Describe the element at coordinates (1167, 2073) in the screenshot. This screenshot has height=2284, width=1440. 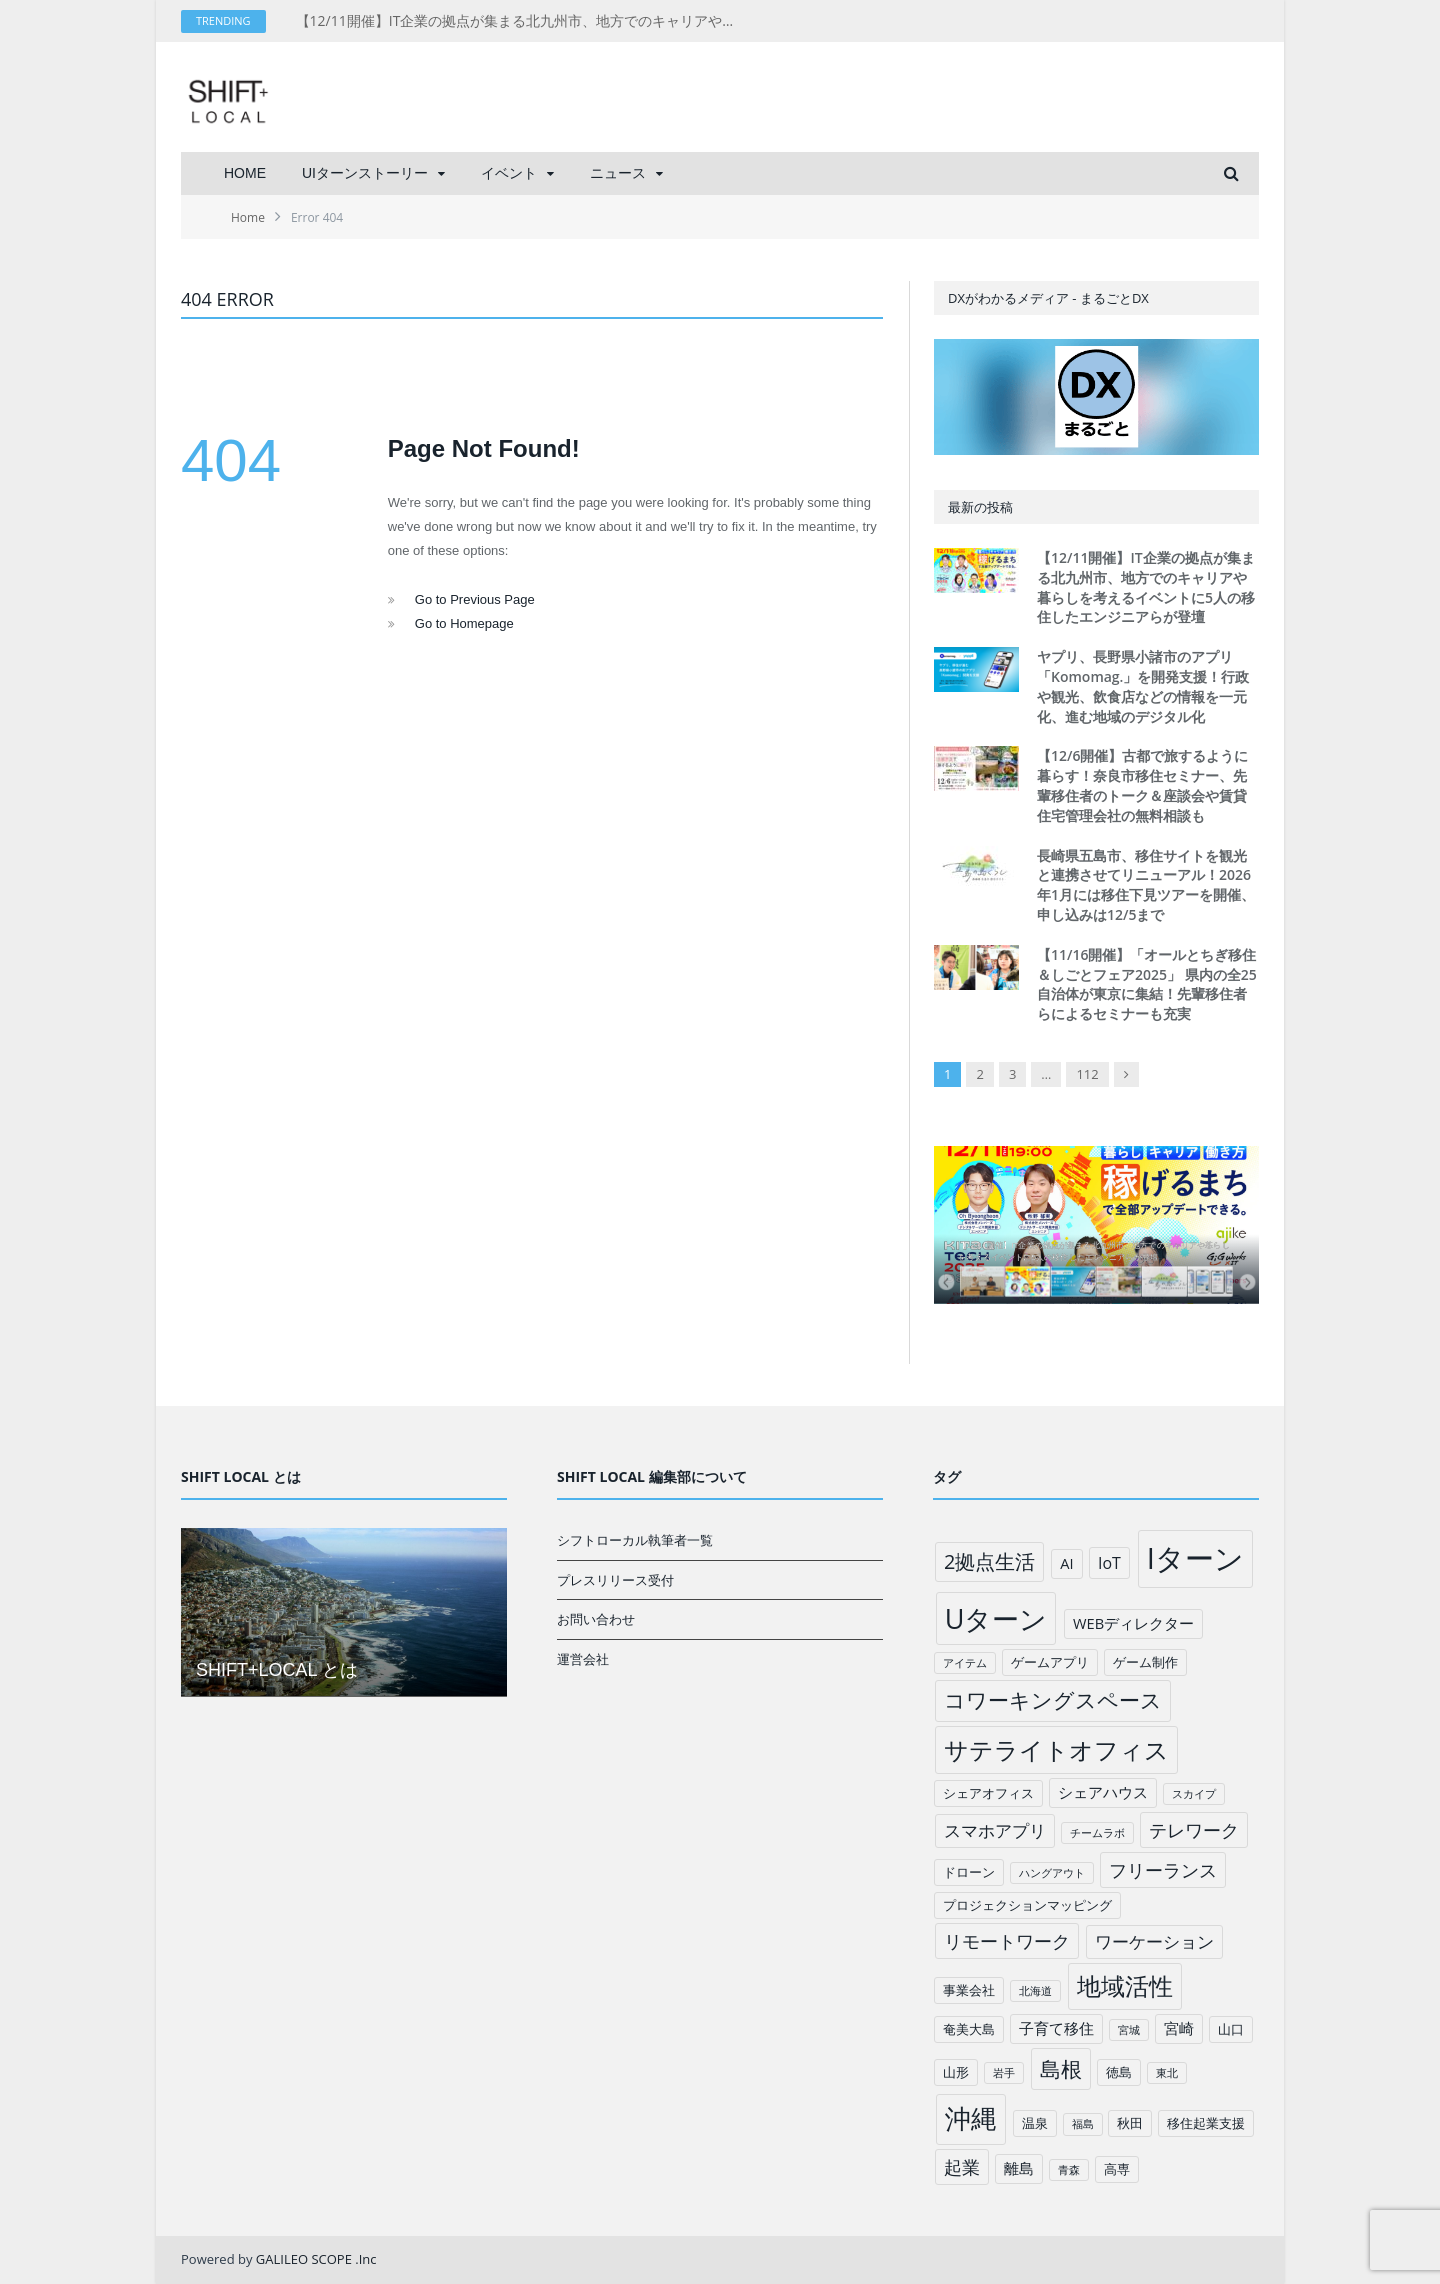
I see `東北 [東北 (1個の項目)]` at that location.